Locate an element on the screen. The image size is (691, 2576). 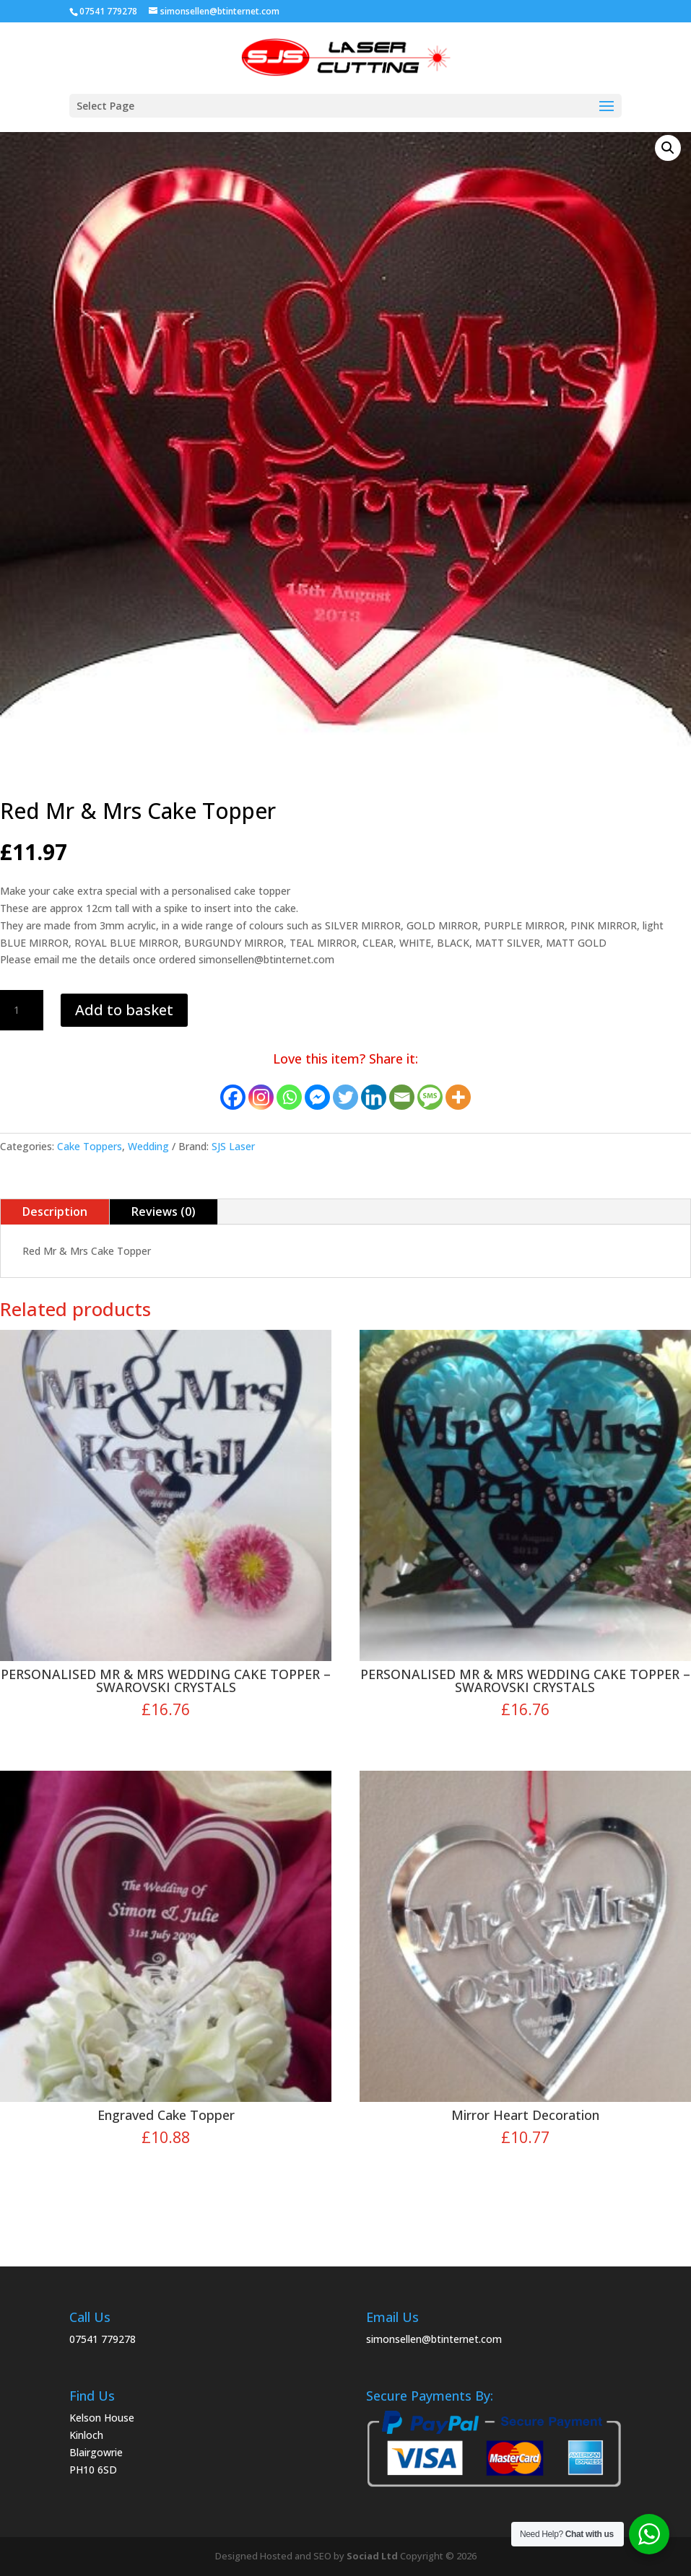
Reviews (0) is located at coordinates (163, 1211).